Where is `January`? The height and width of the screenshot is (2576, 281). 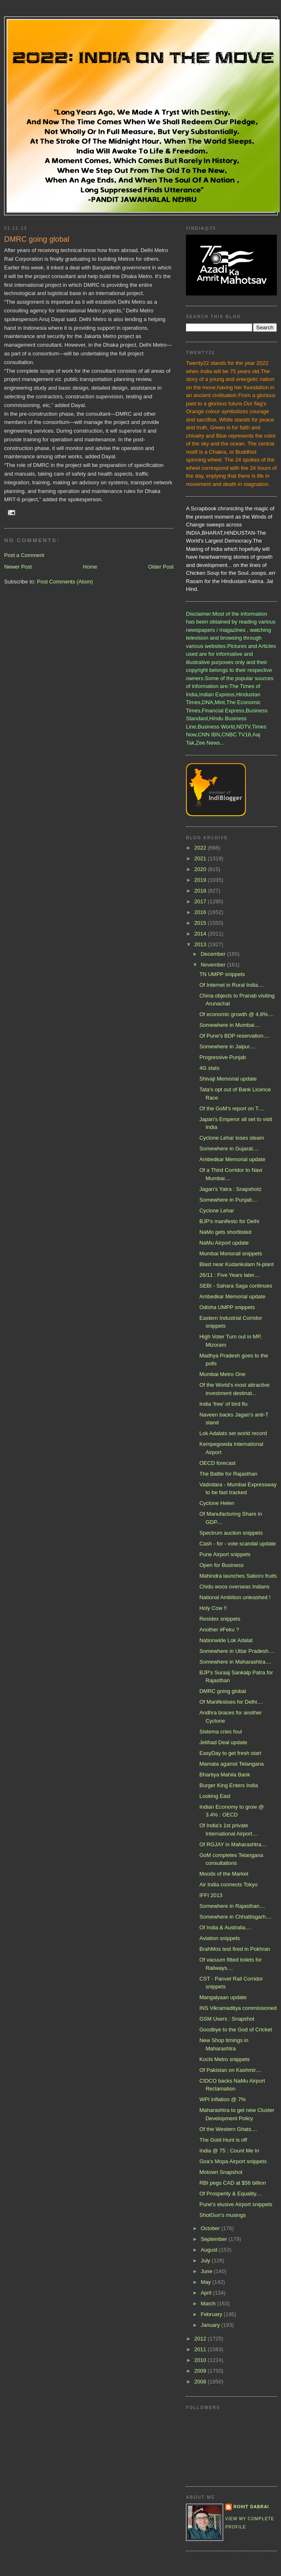 January is located at coordinates (211, 2325).